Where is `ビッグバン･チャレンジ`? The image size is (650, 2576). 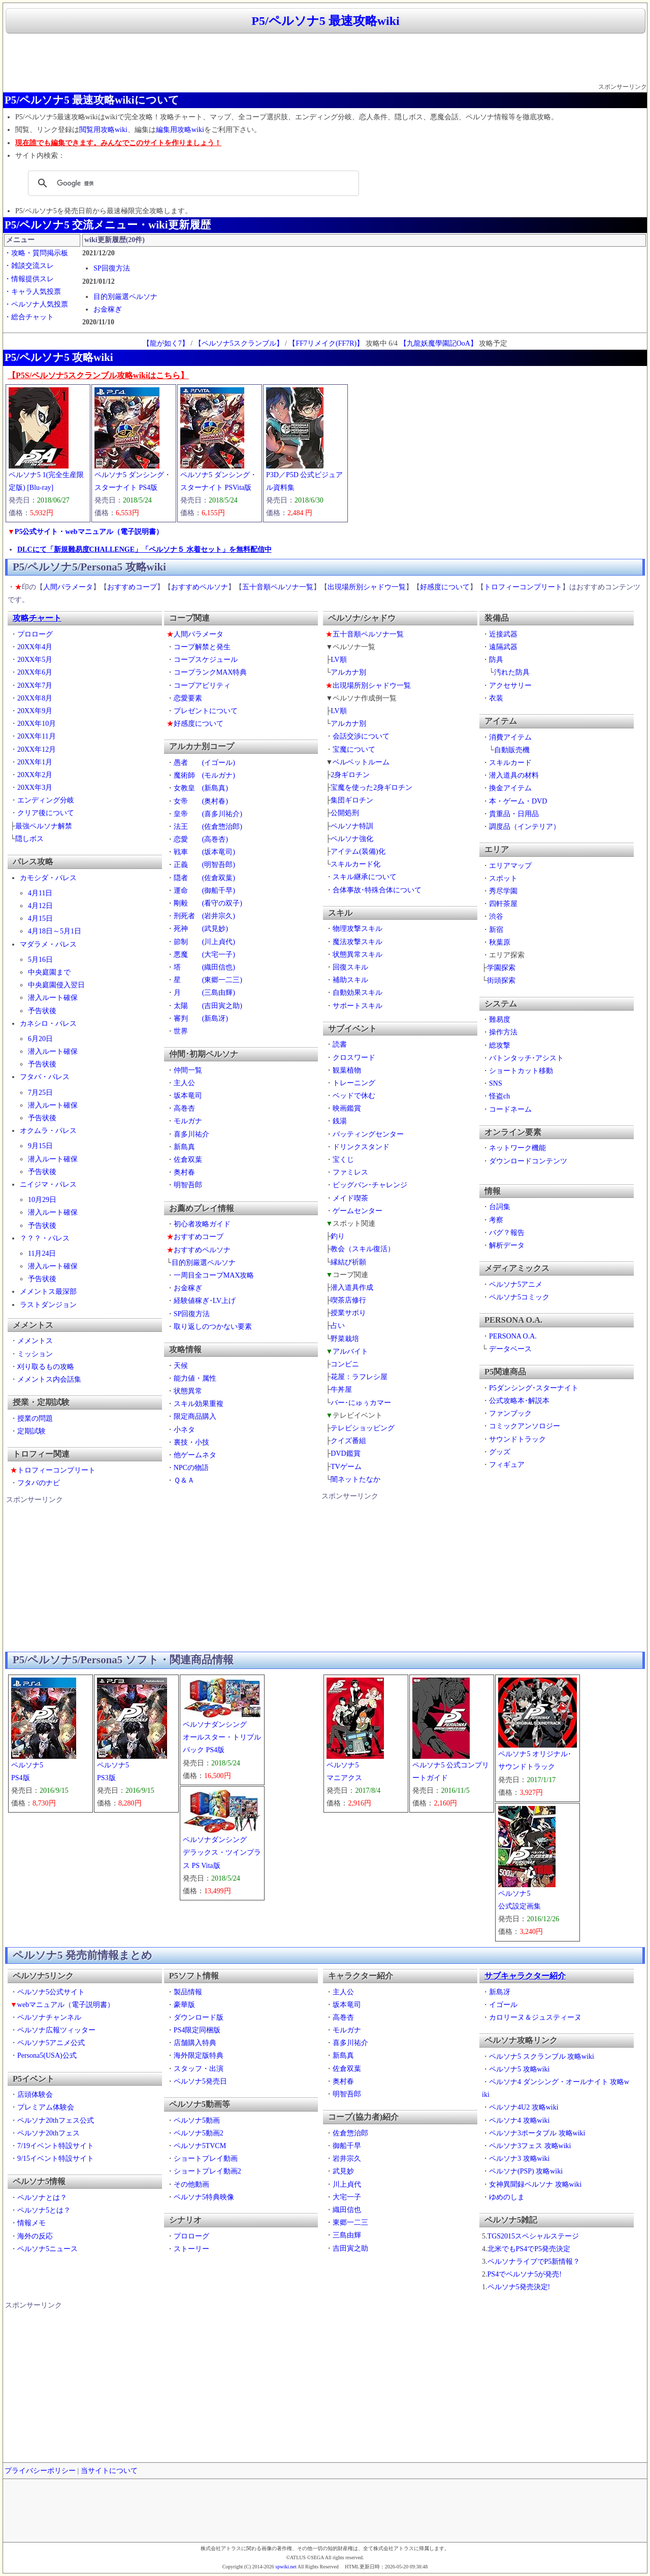
ビッグバン･チャレンジ is located at coordinates (370, 1185).